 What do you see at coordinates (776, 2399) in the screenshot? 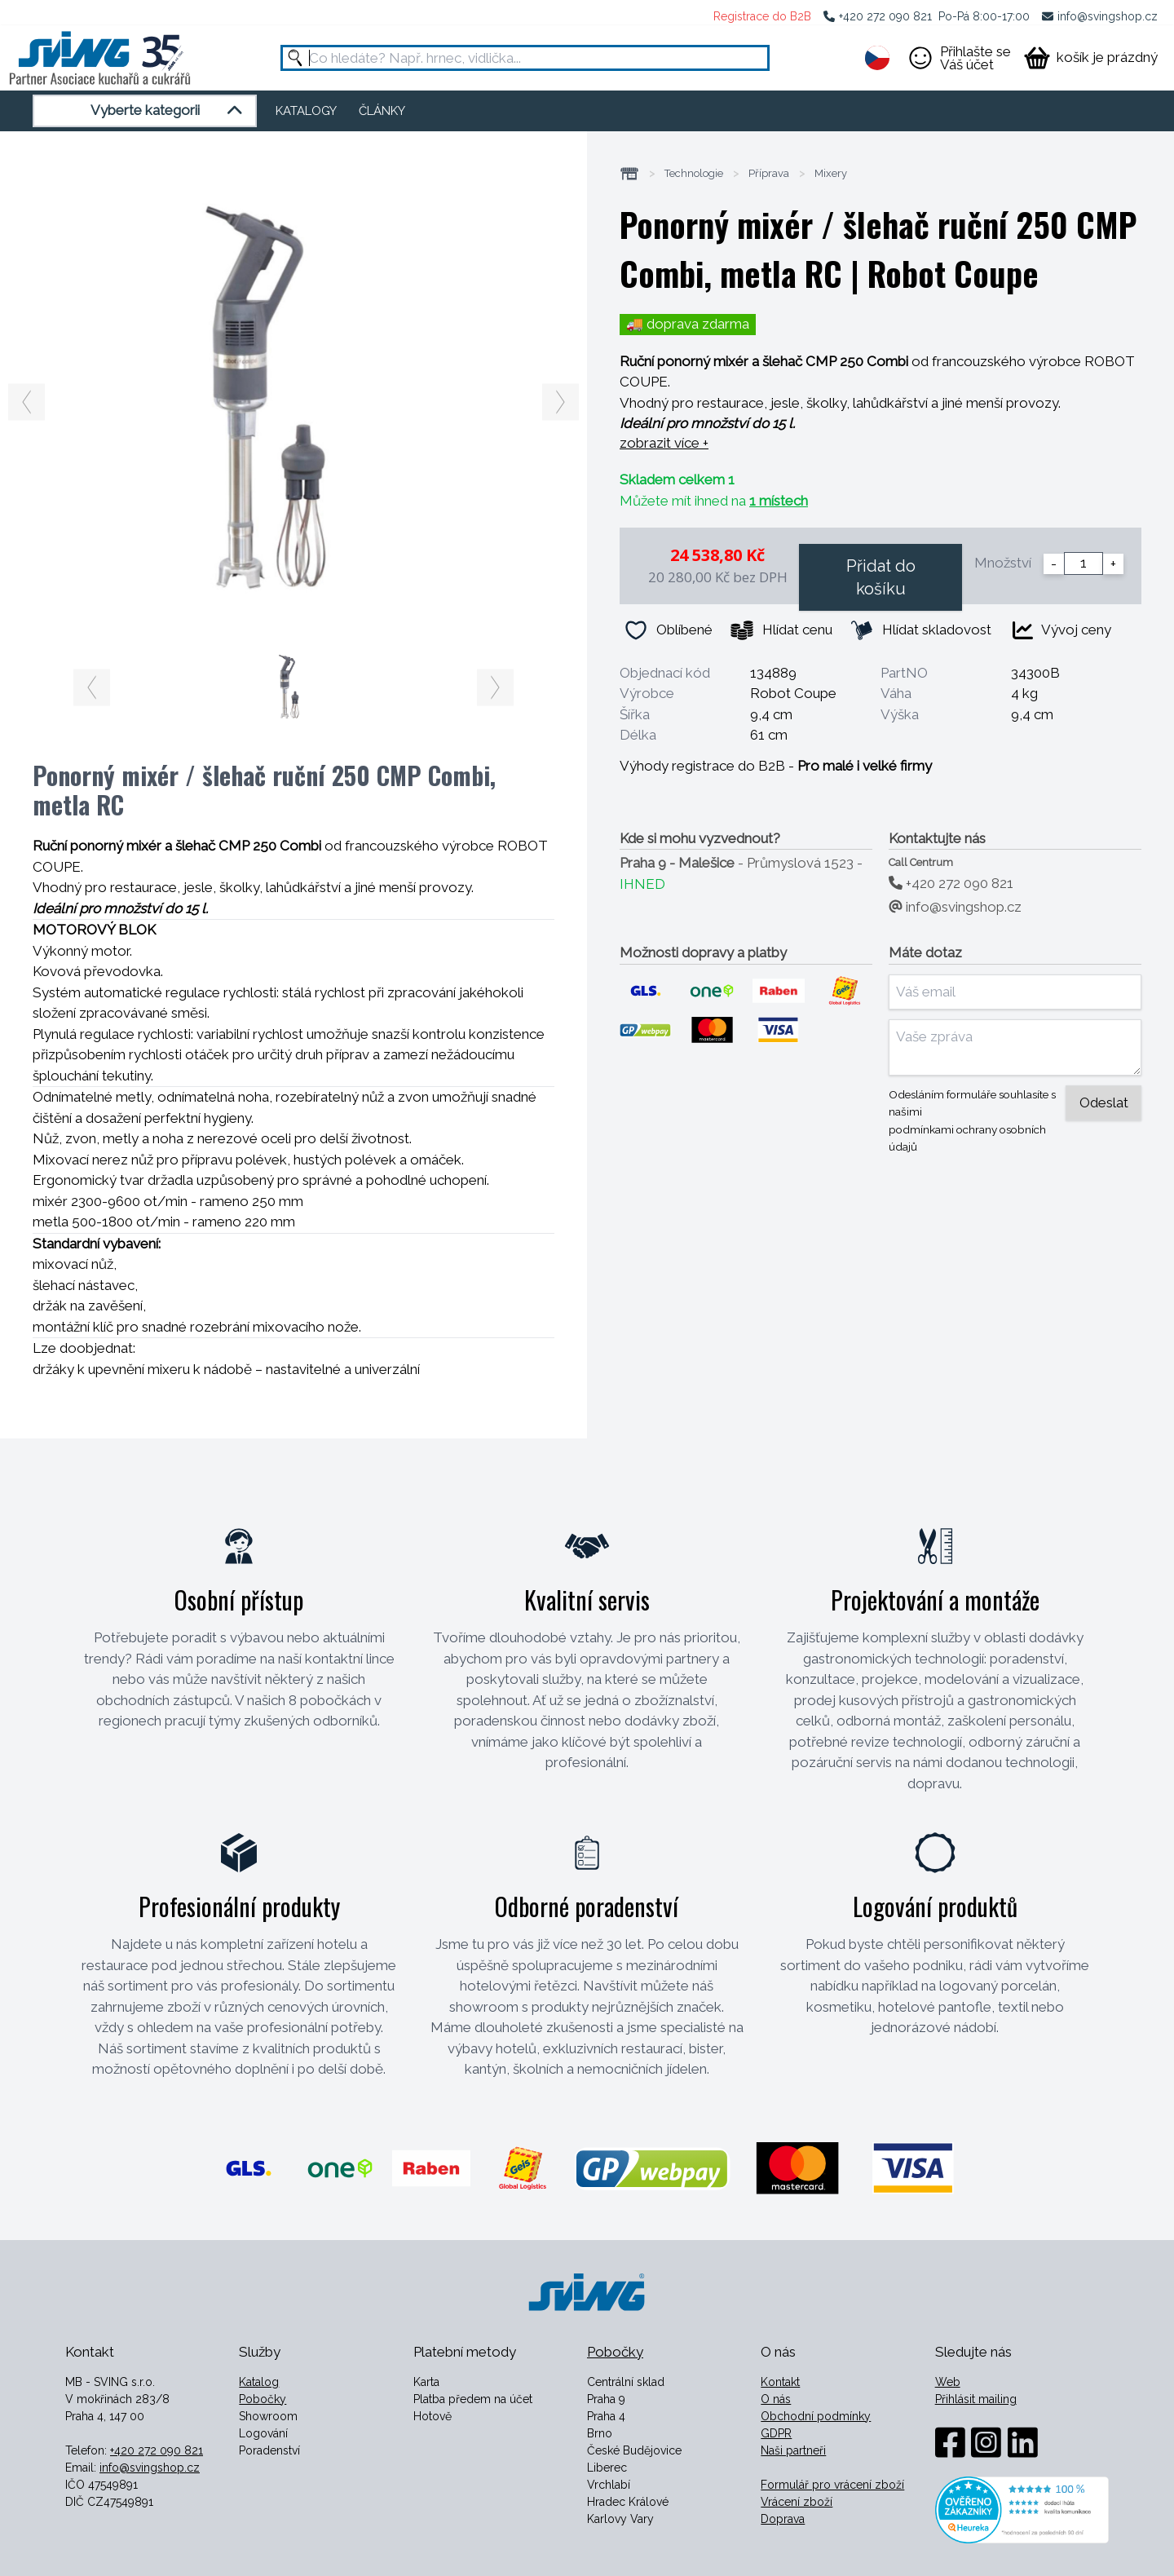
I see `O nás` at bounding box center [776, 2399].